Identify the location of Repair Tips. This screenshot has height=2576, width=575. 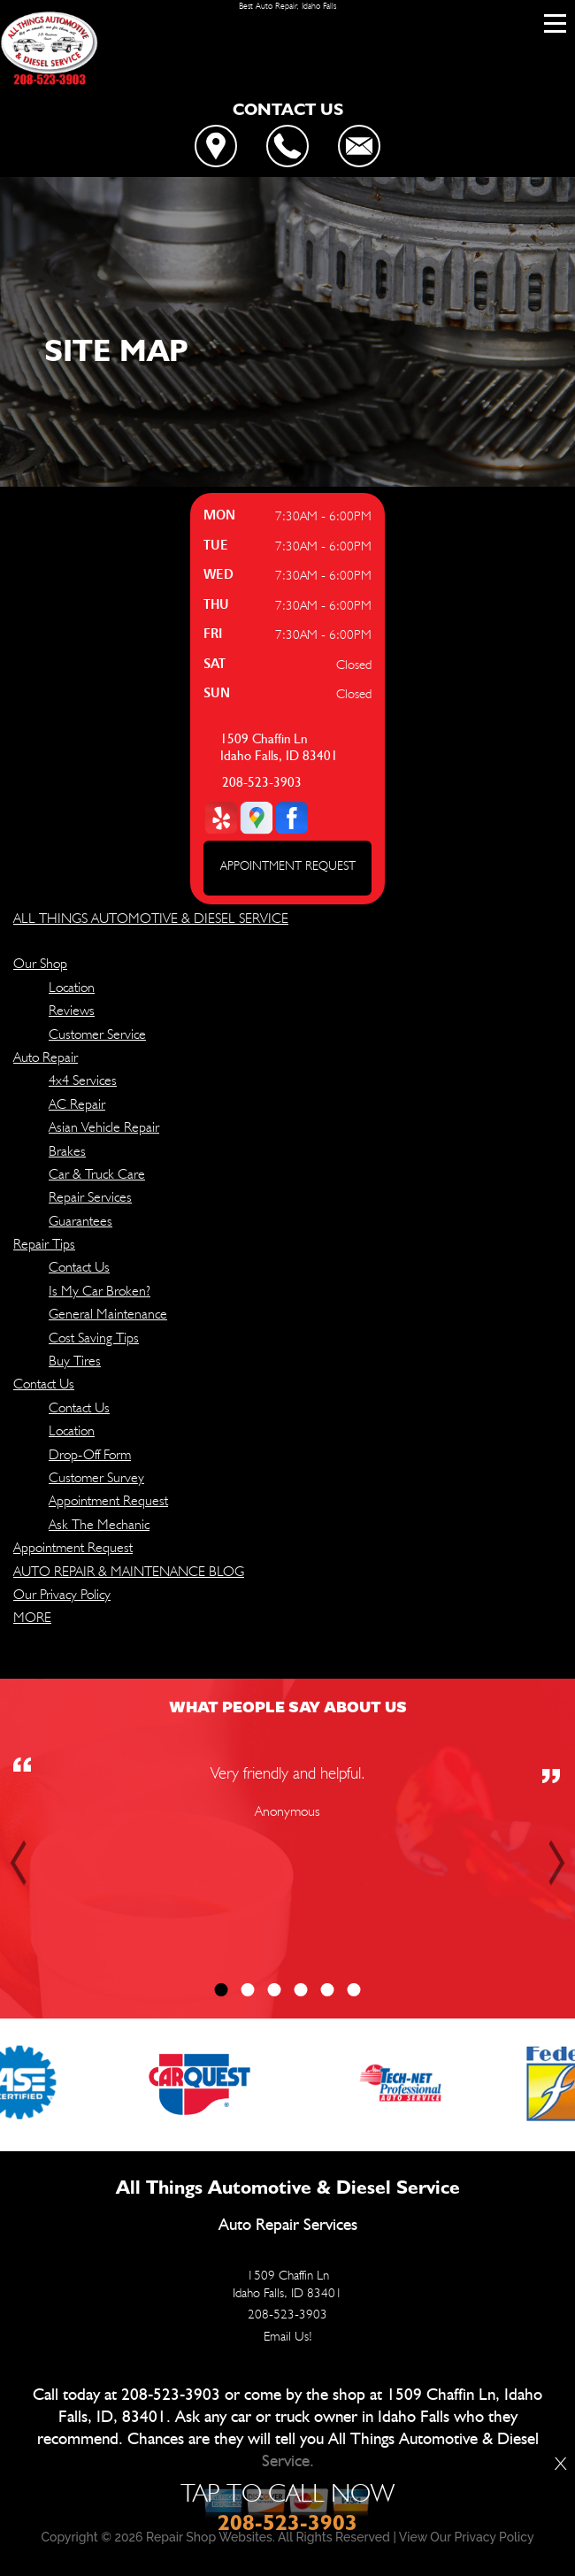
(44, 1243).